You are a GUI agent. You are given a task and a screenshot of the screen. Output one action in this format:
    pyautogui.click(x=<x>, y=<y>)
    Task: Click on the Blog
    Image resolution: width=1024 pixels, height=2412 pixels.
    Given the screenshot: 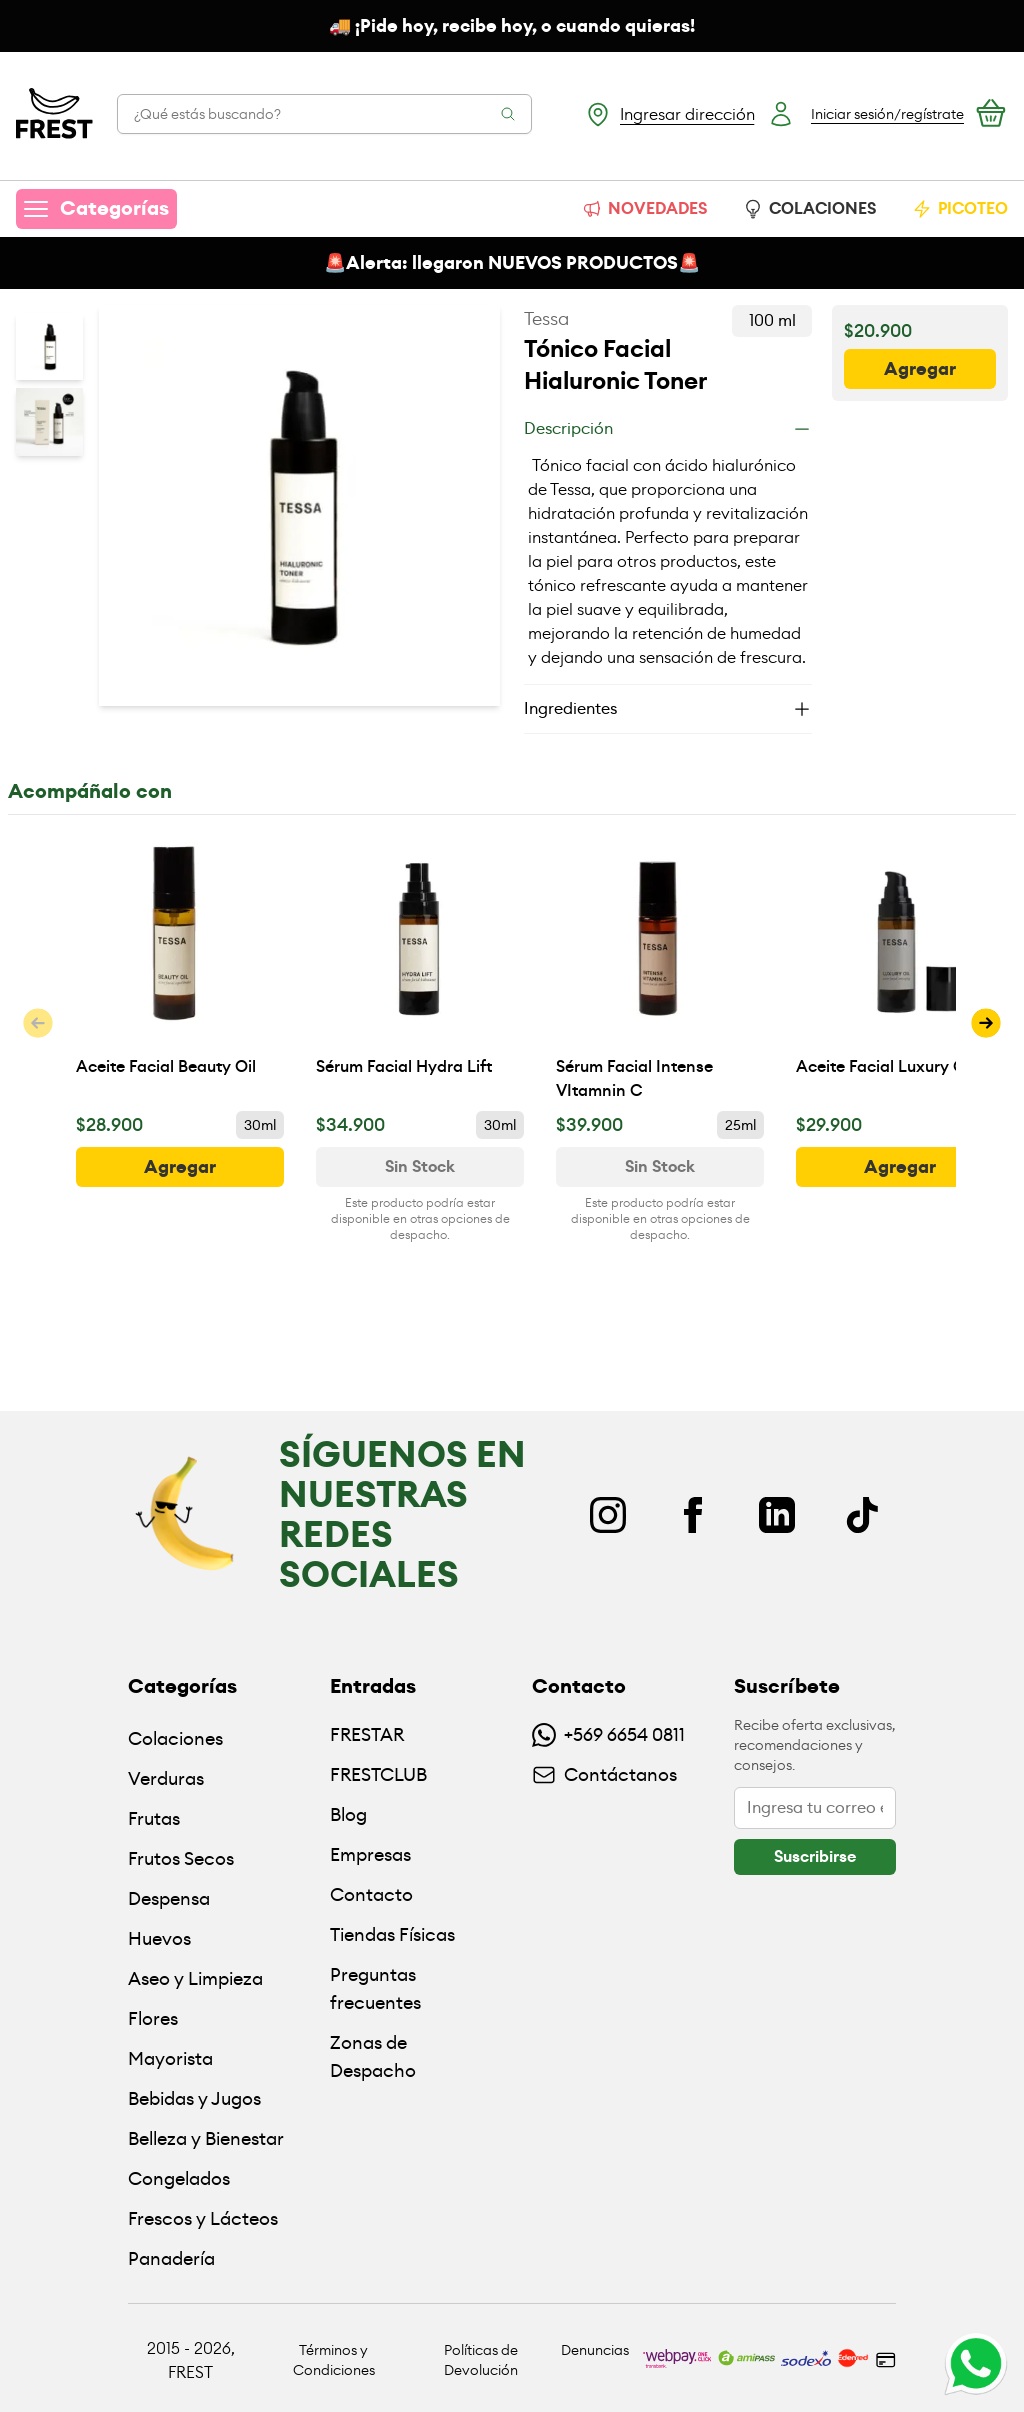 What is the action you would take?
    pyautogui.click(x=348, y=1814)
    